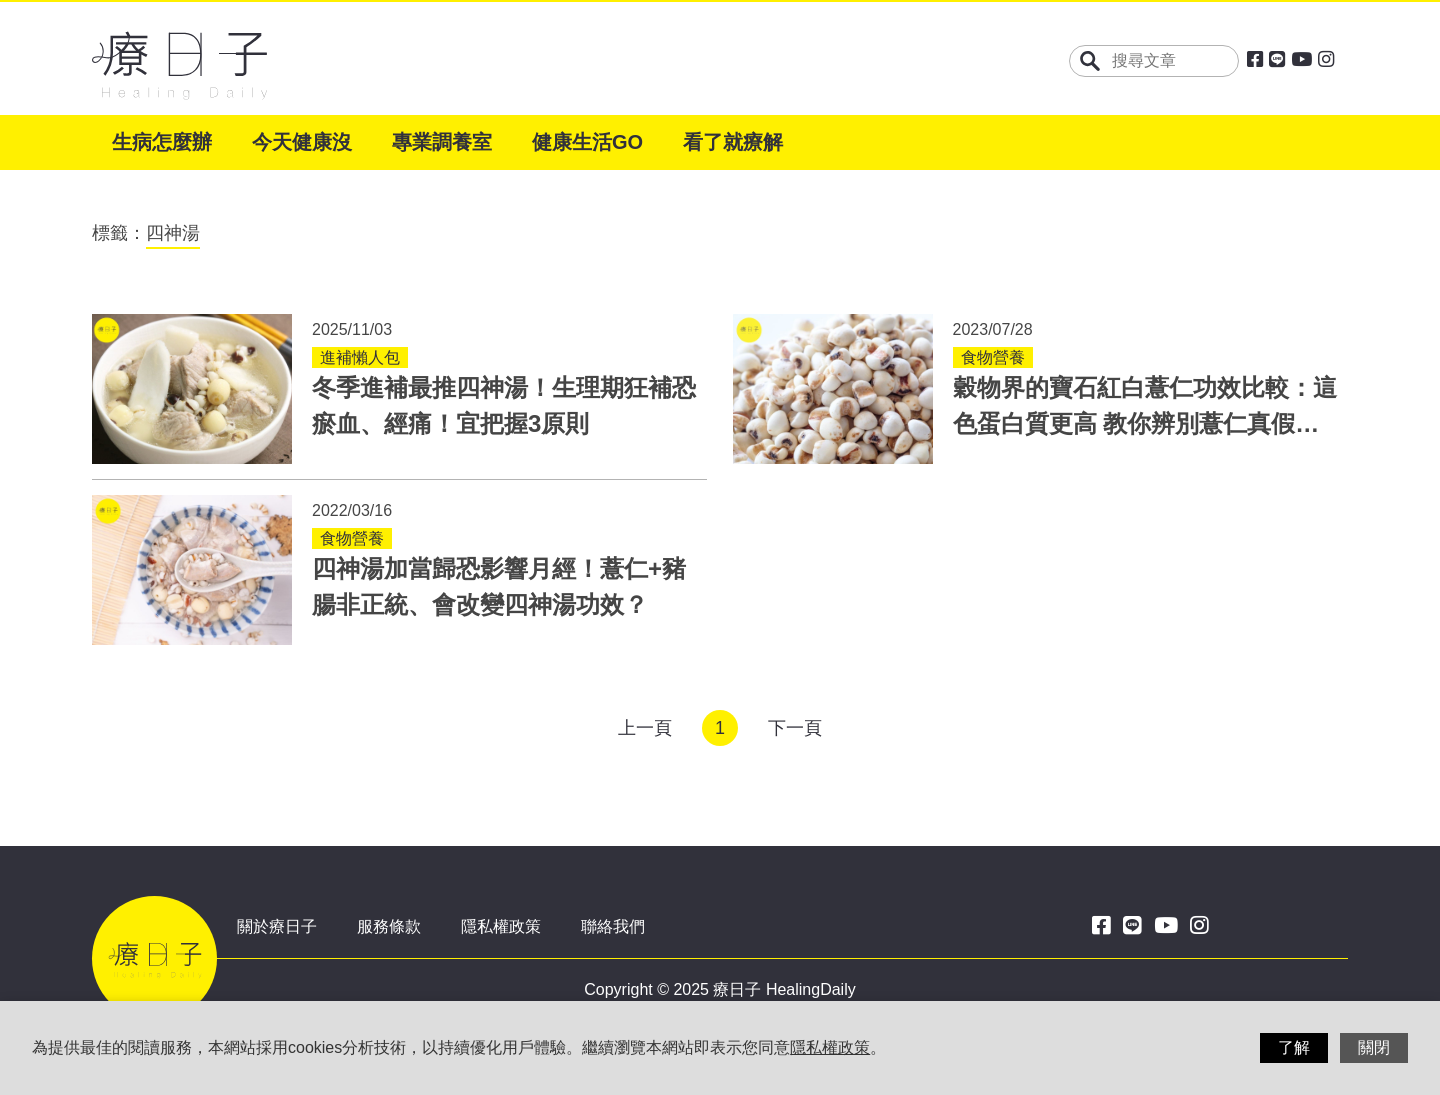  Describe the element at coordinates (733, 142) in the screenshot. I see `看了就療解` at that location.